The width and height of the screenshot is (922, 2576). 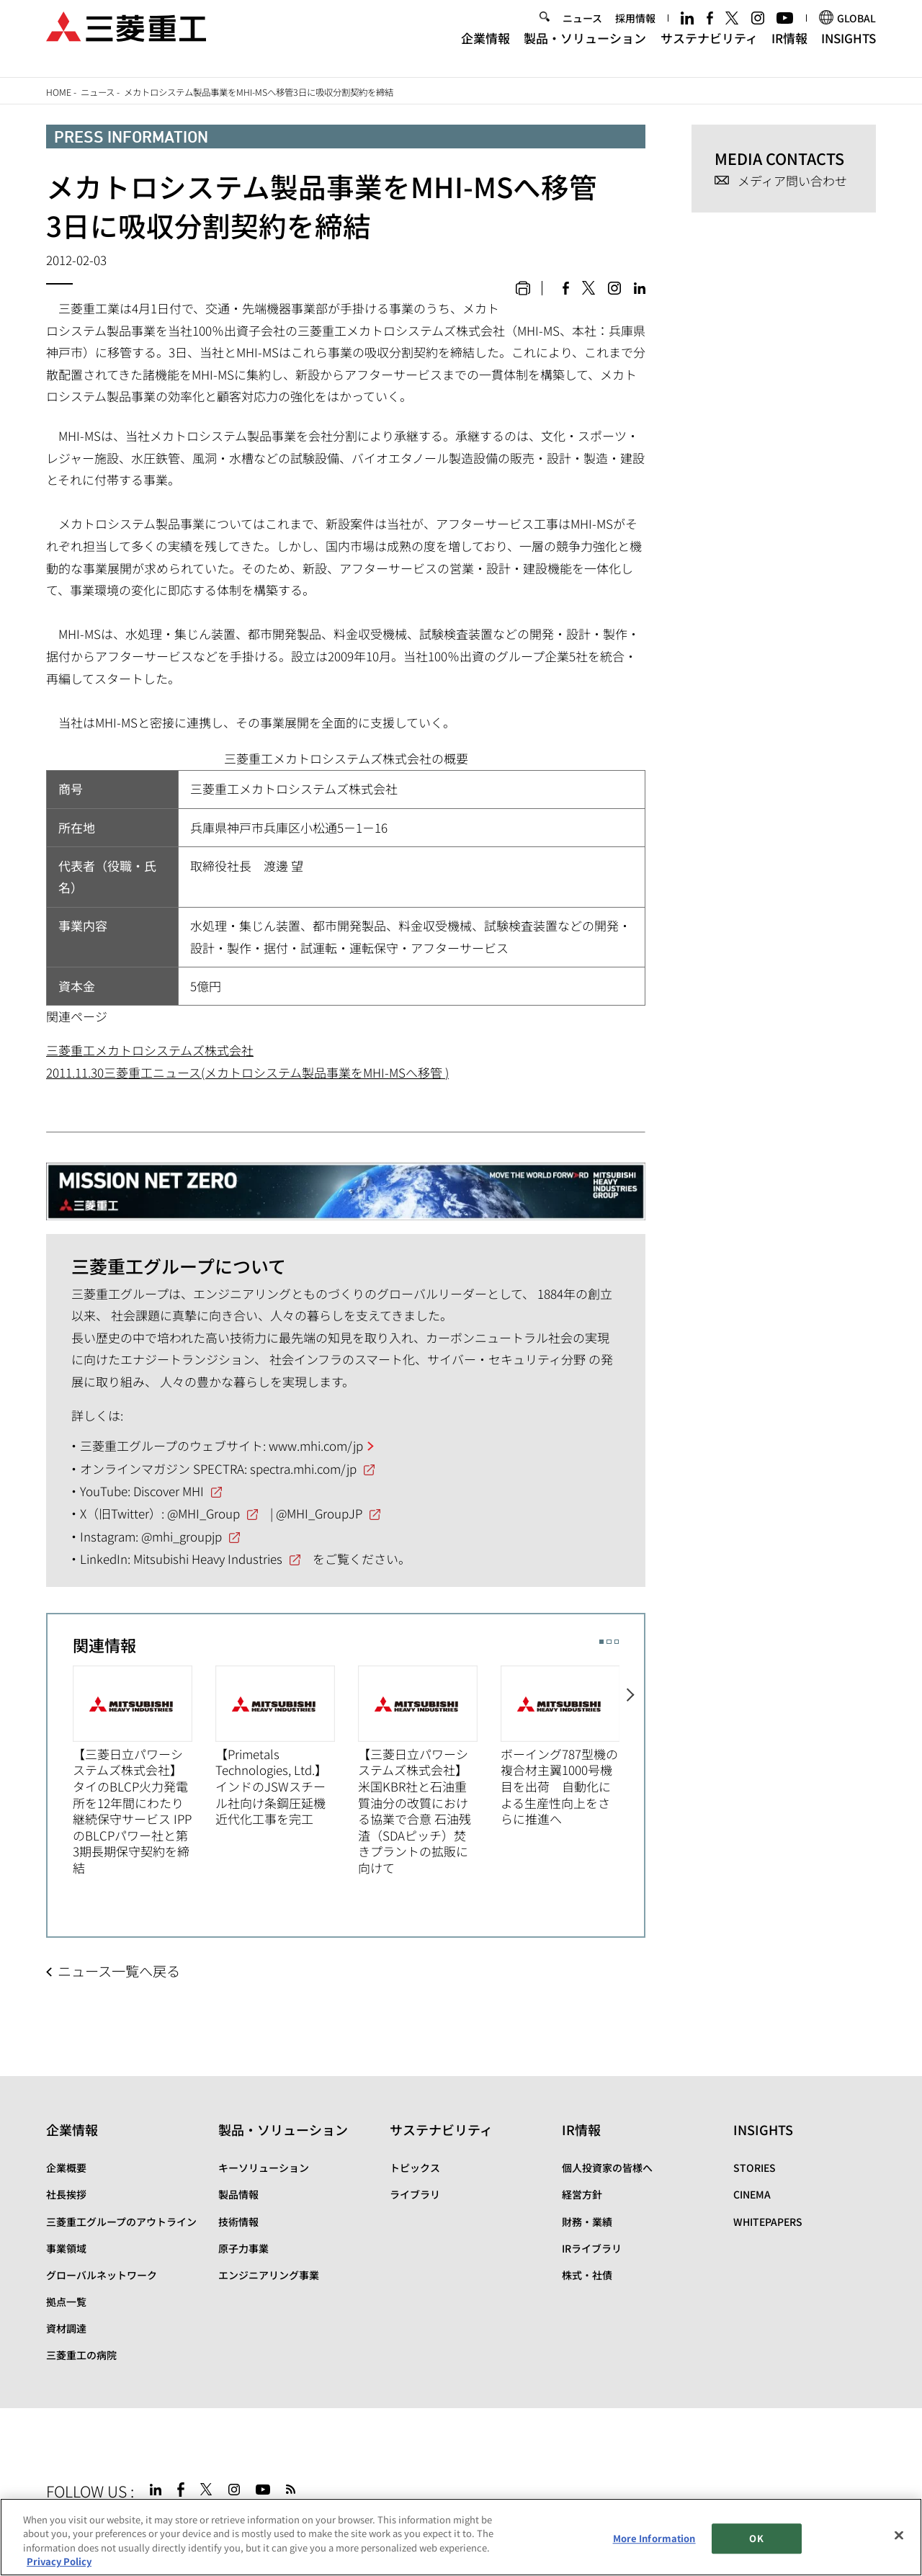 What do you see at coordinates (144, 1770) in the screenshot?
I see `[option]` at bounding box center [144, 1770].